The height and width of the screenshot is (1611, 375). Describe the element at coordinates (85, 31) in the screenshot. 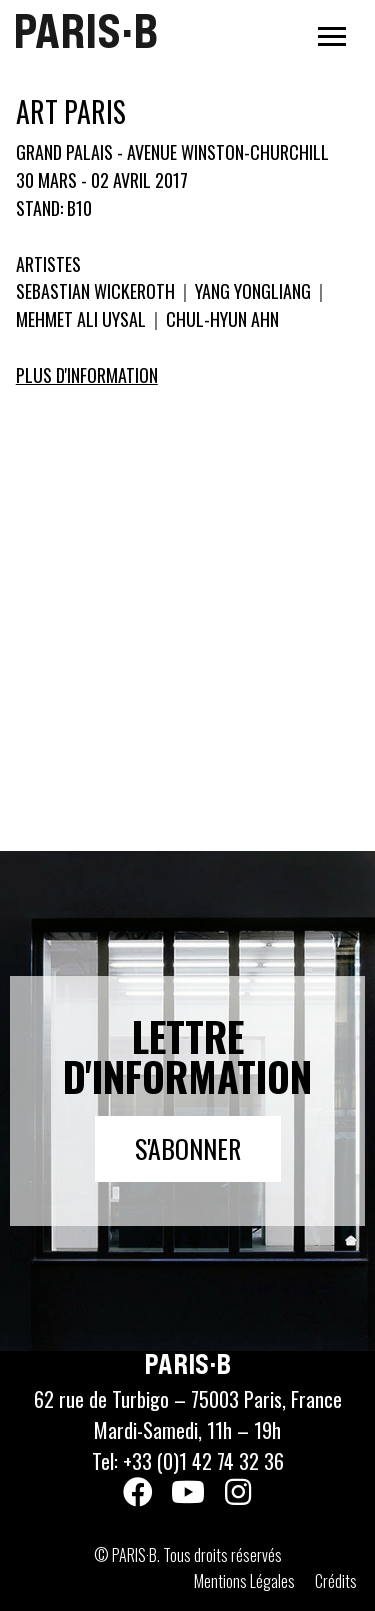

I see `PARIS·B` at that location.